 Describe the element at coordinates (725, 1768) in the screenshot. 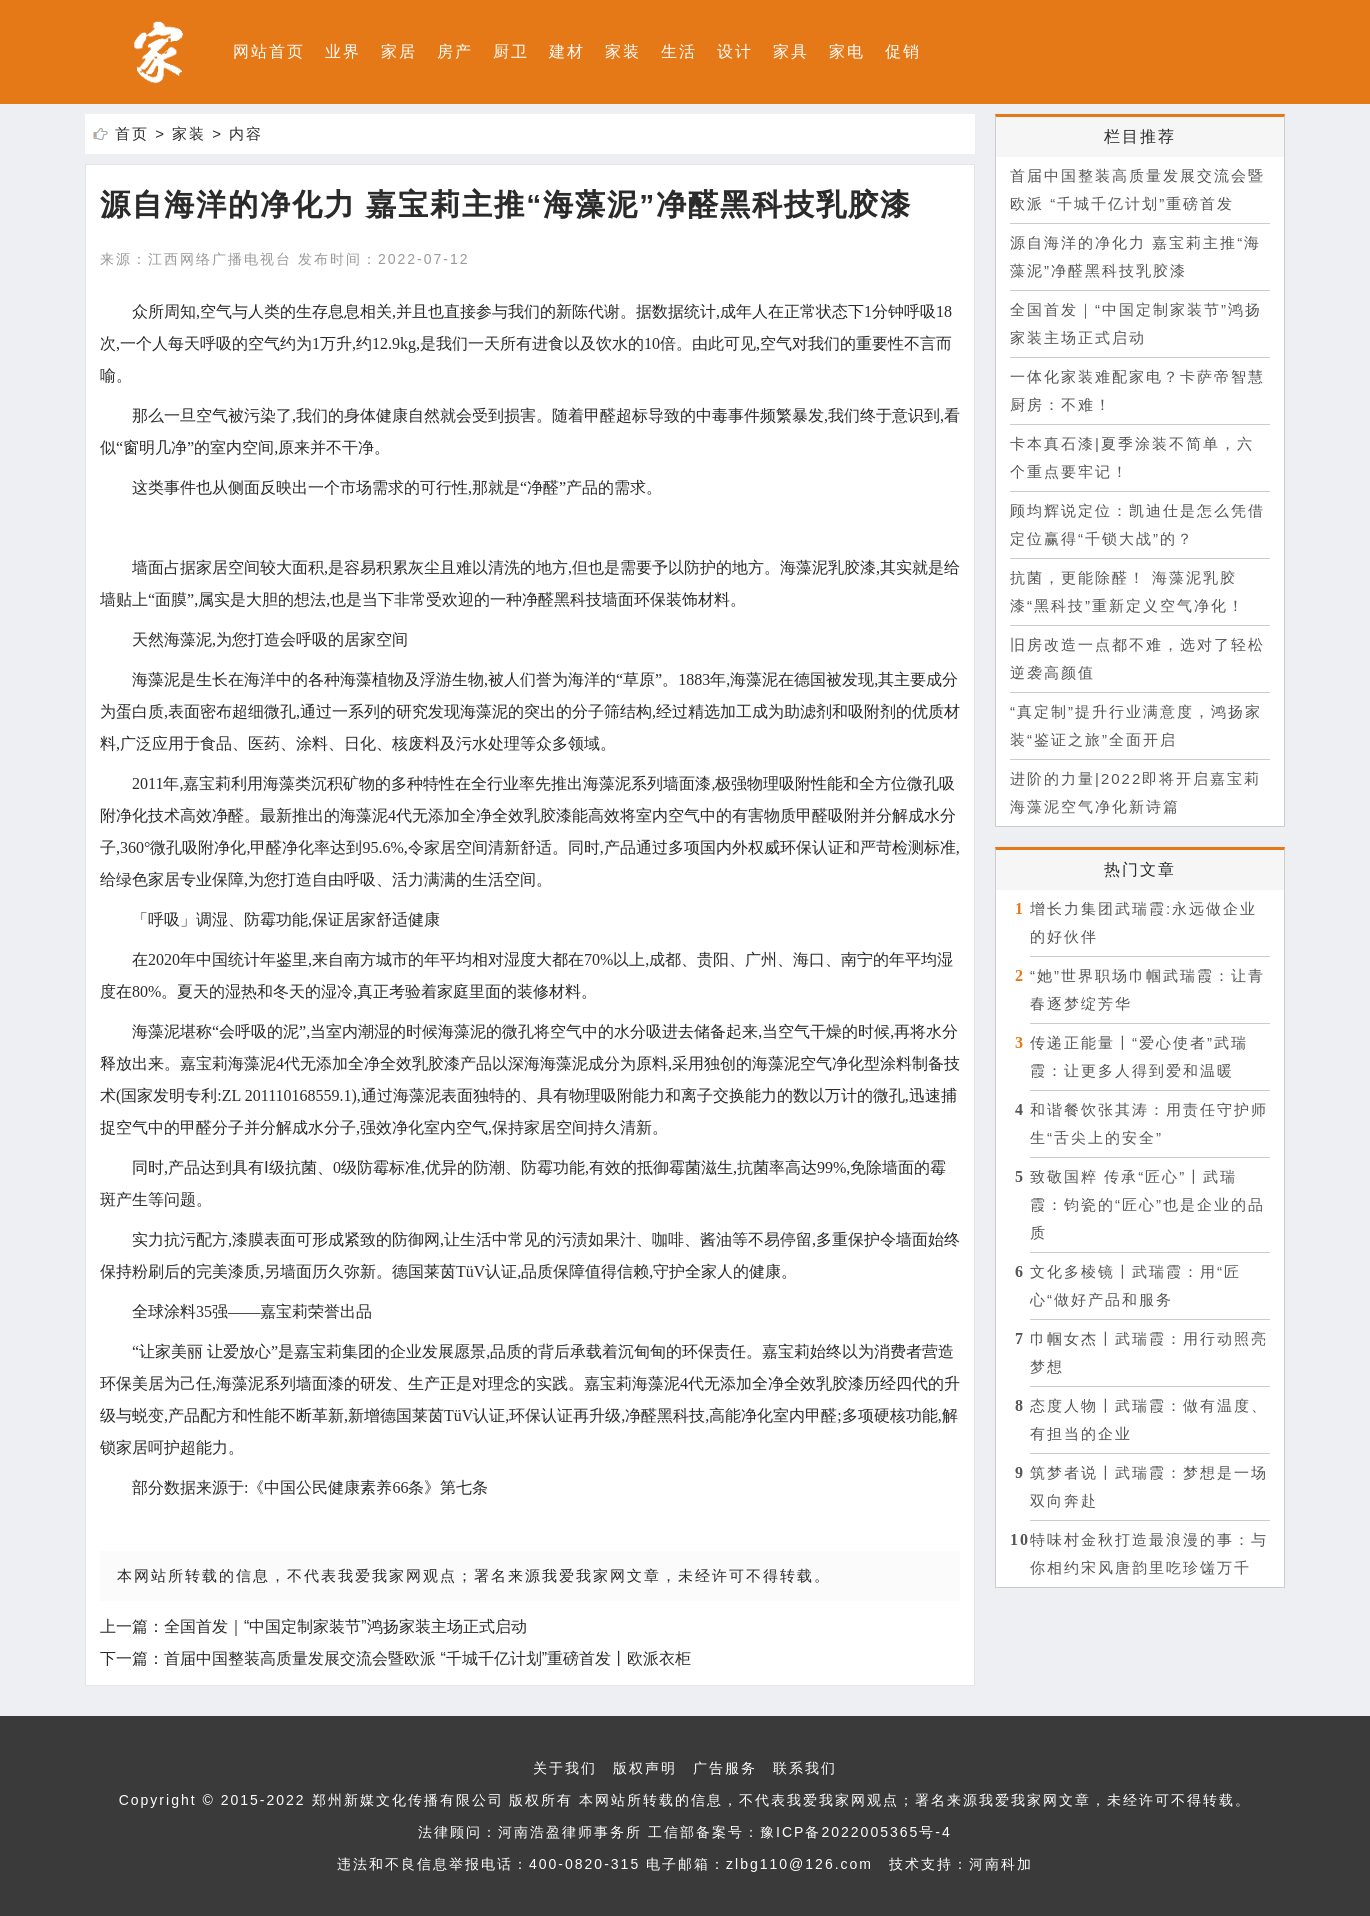

I see `广告服务` at that location.